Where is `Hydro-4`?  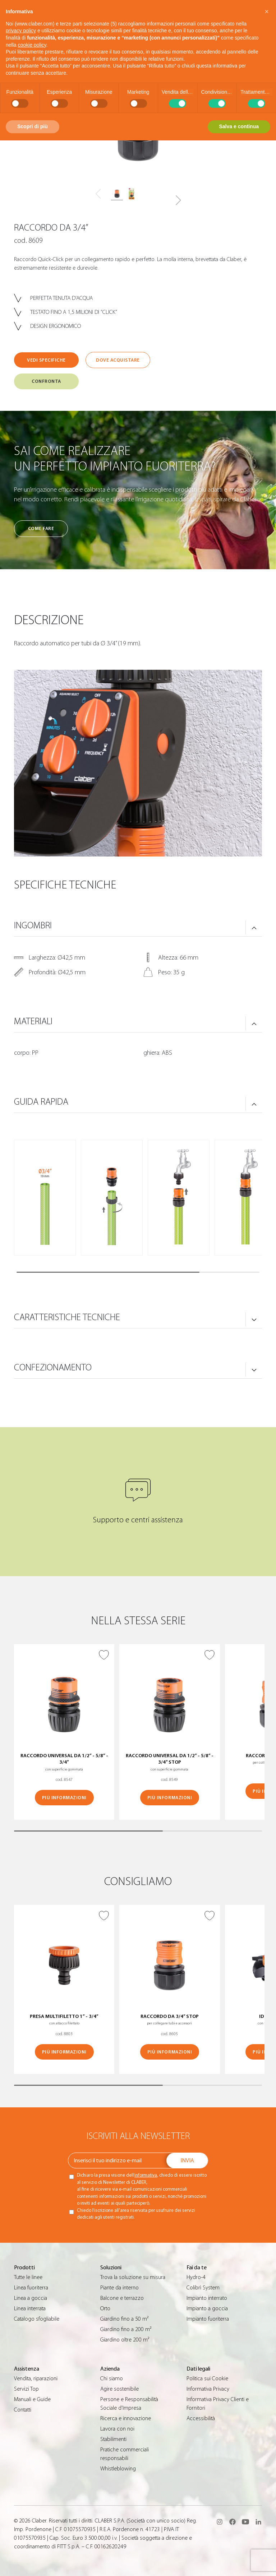
Hydro-4 is located at coordinates (196, 2277).